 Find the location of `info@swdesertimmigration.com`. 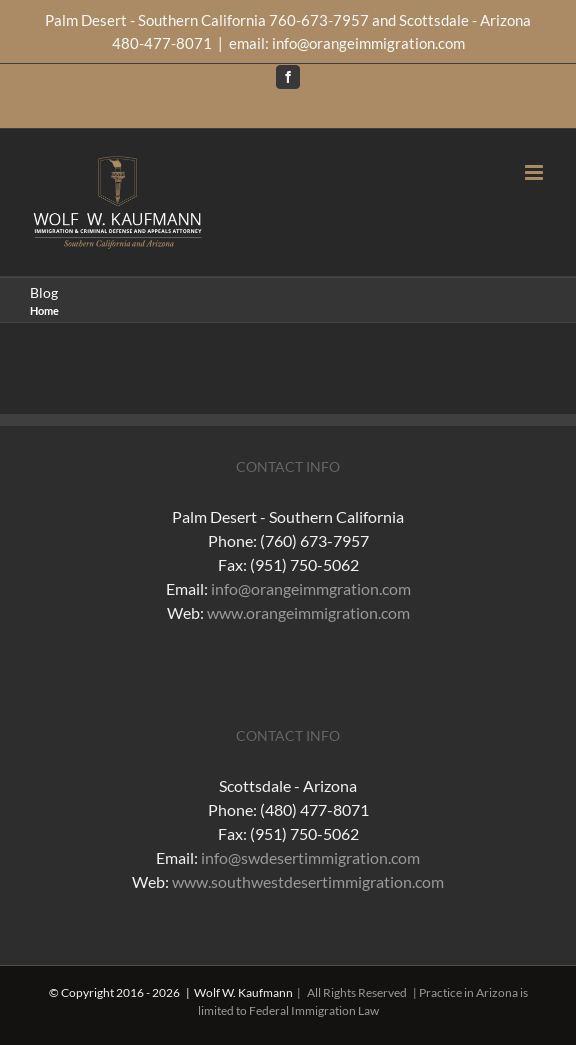

info@swdesertimmigration.com is located at coordinates (310, 857).